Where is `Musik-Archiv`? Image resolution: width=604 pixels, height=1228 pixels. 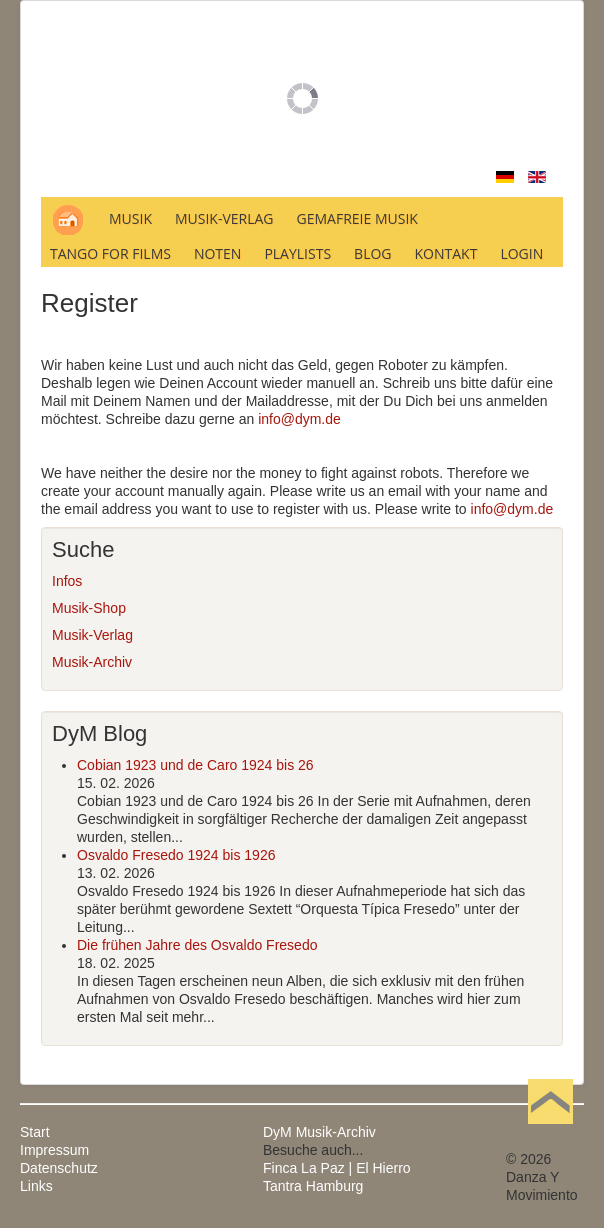
Musik-Archiv is located at coordinates (92, 662).